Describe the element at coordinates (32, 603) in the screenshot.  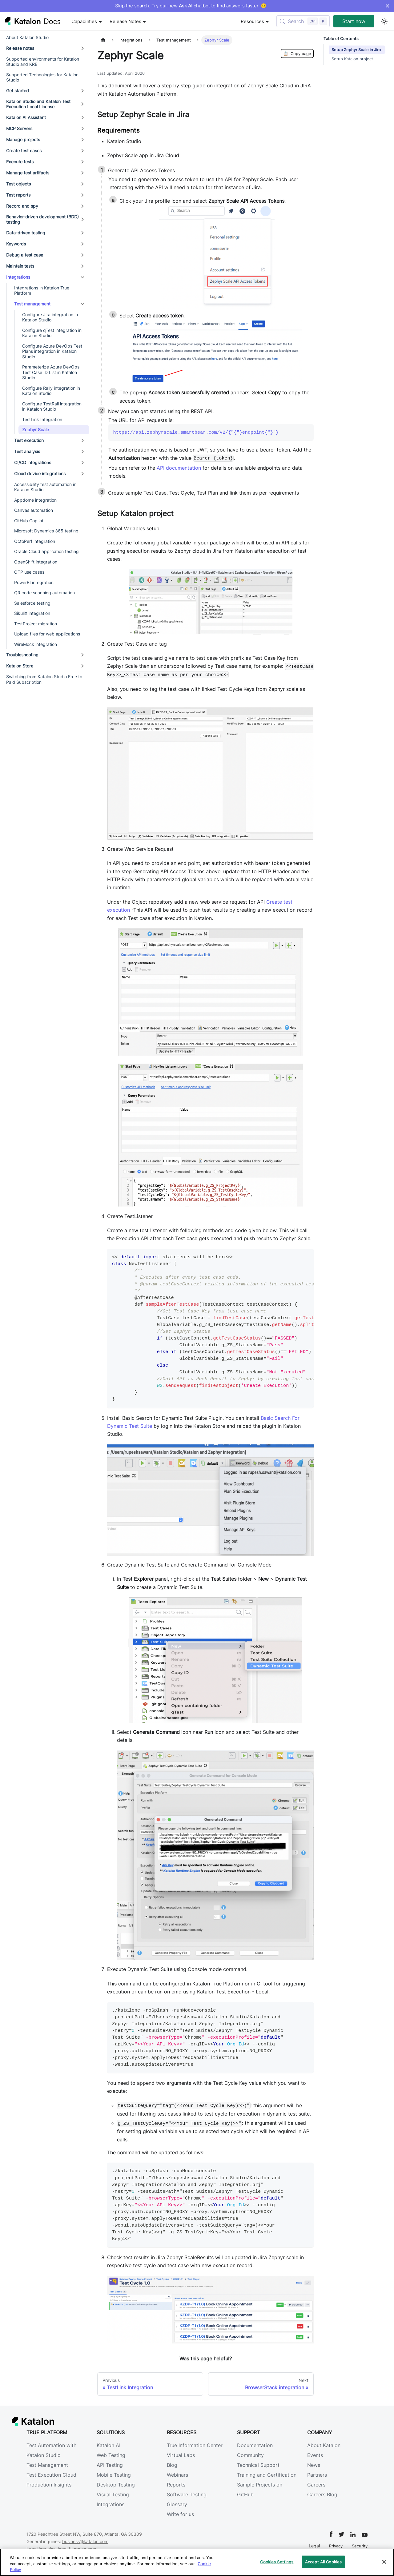
I see `Salesforce testing` at that location.